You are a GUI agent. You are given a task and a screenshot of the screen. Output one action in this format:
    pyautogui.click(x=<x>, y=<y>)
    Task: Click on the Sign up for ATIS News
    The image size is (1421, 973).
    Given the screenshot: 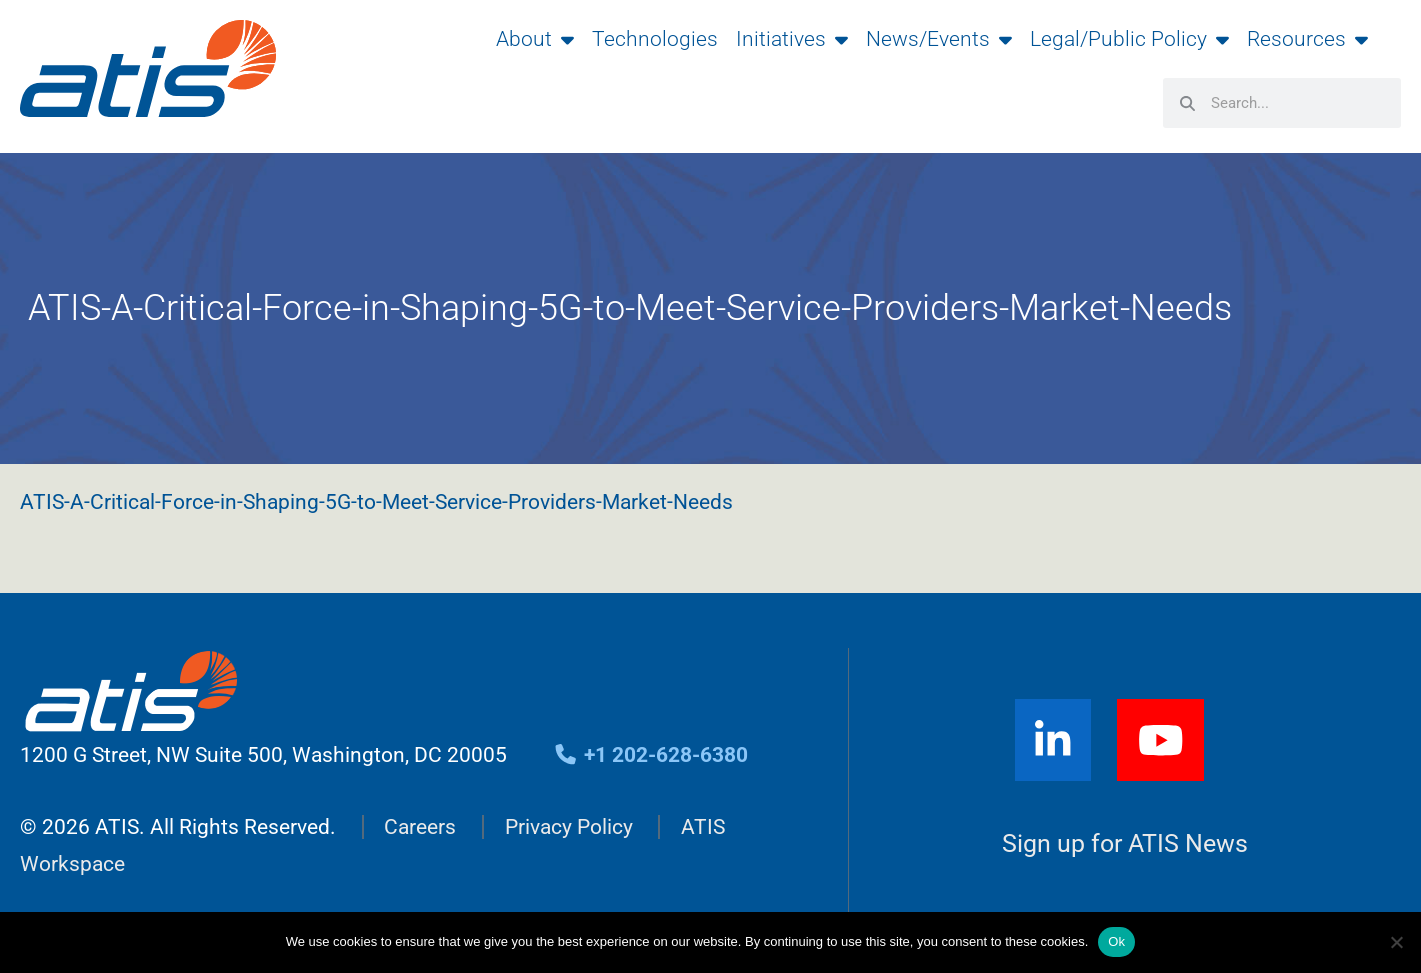 What is the action you would take?
    pyautogui.click(x=1125, y=844)
    